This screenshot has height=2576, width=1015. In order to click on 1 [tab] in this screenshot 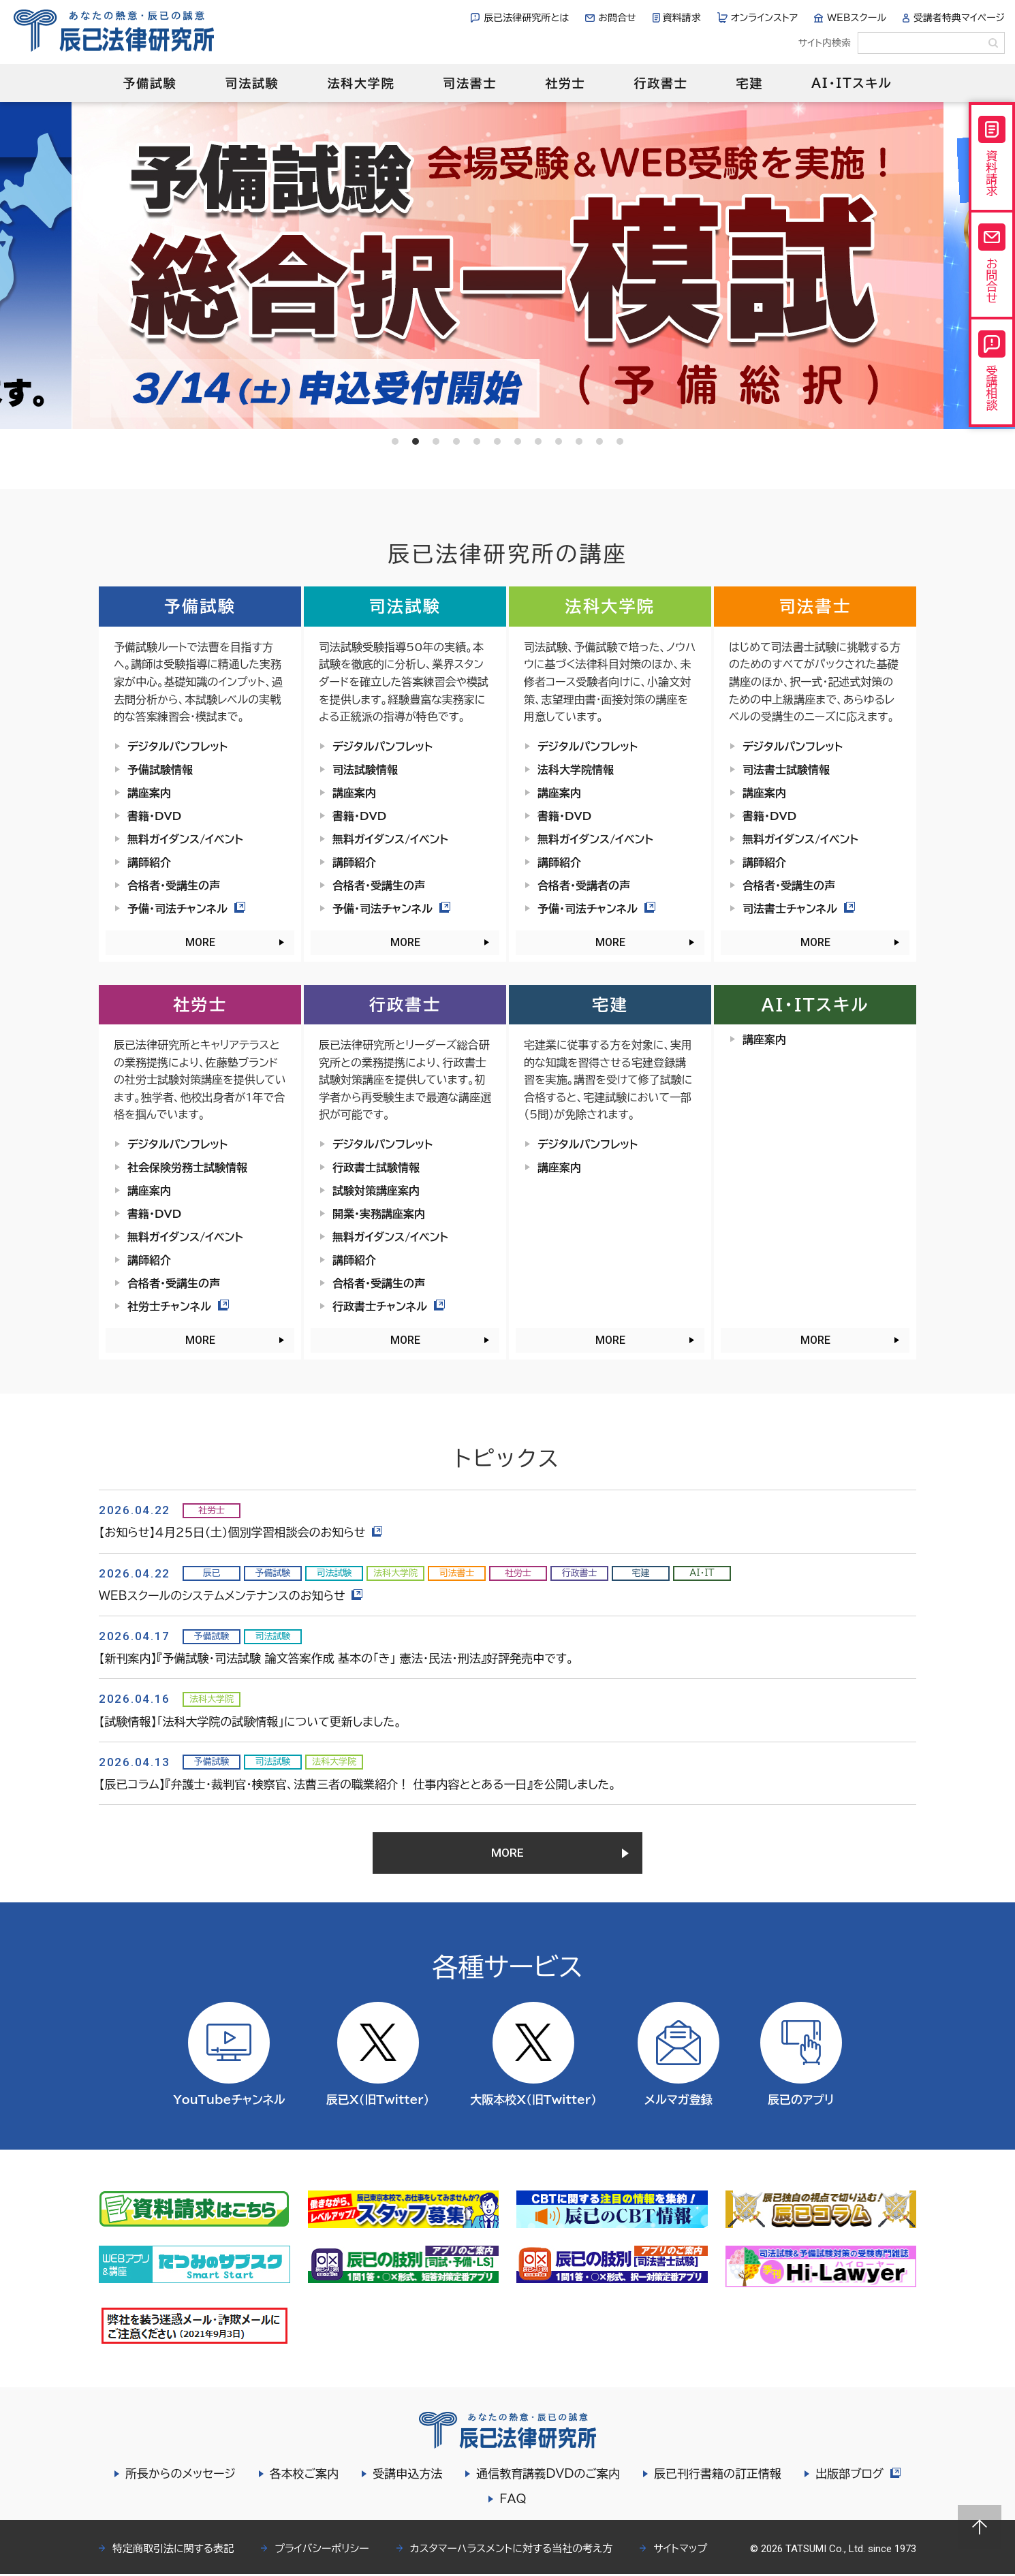, I will do `click(395, 441)`.